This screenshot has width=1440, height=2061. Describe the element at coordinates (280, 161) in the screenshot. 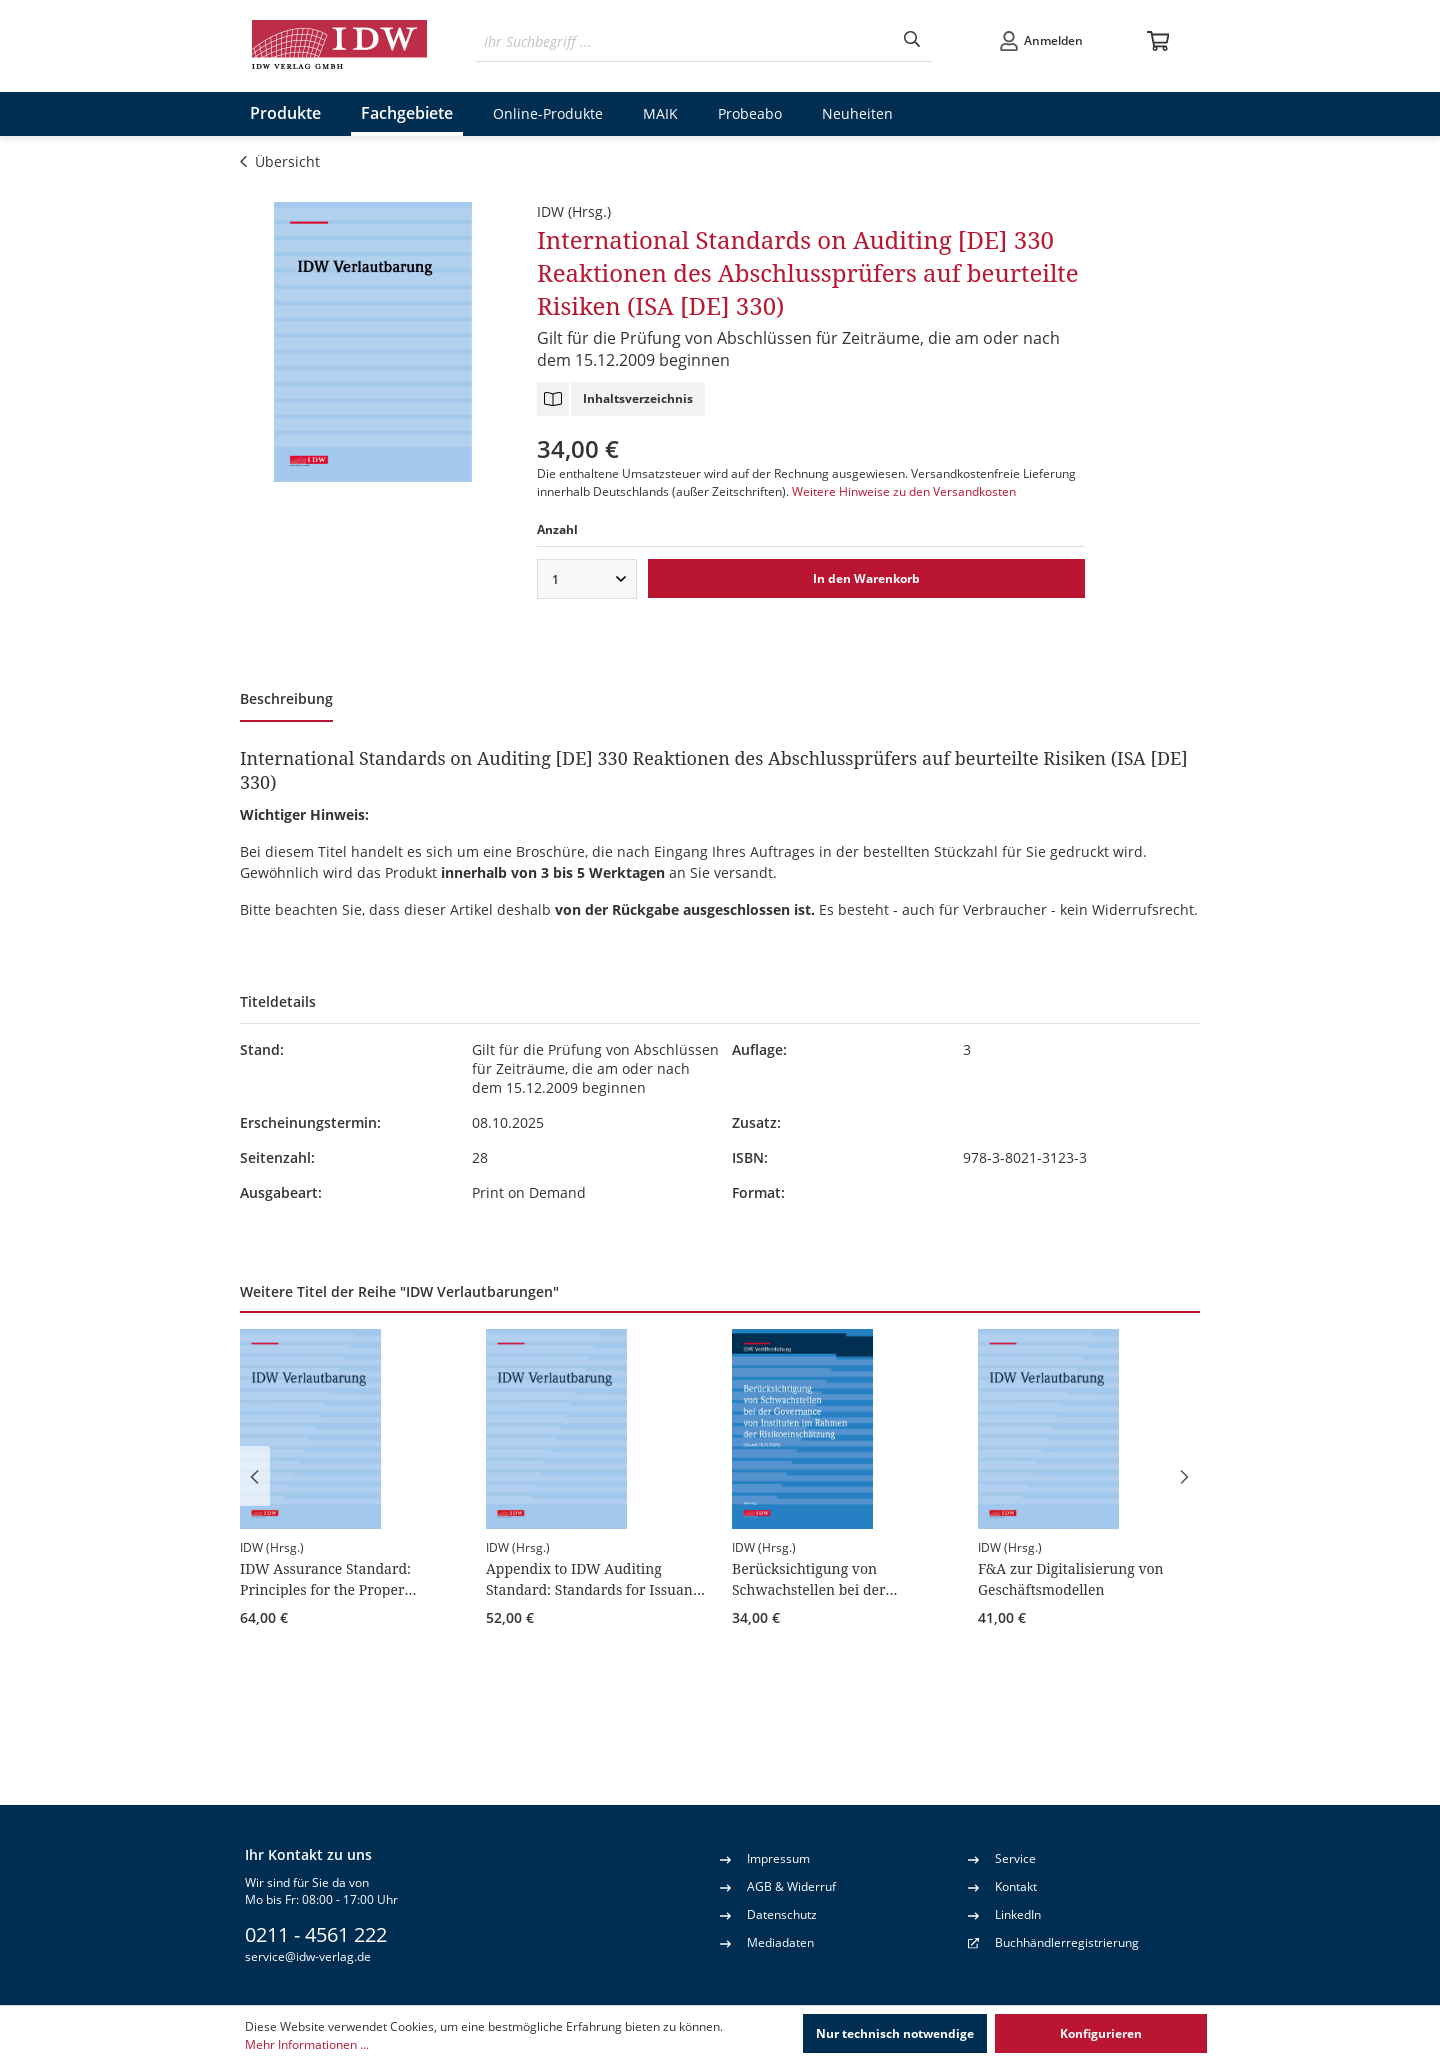

I see `Übersicht` at that location.